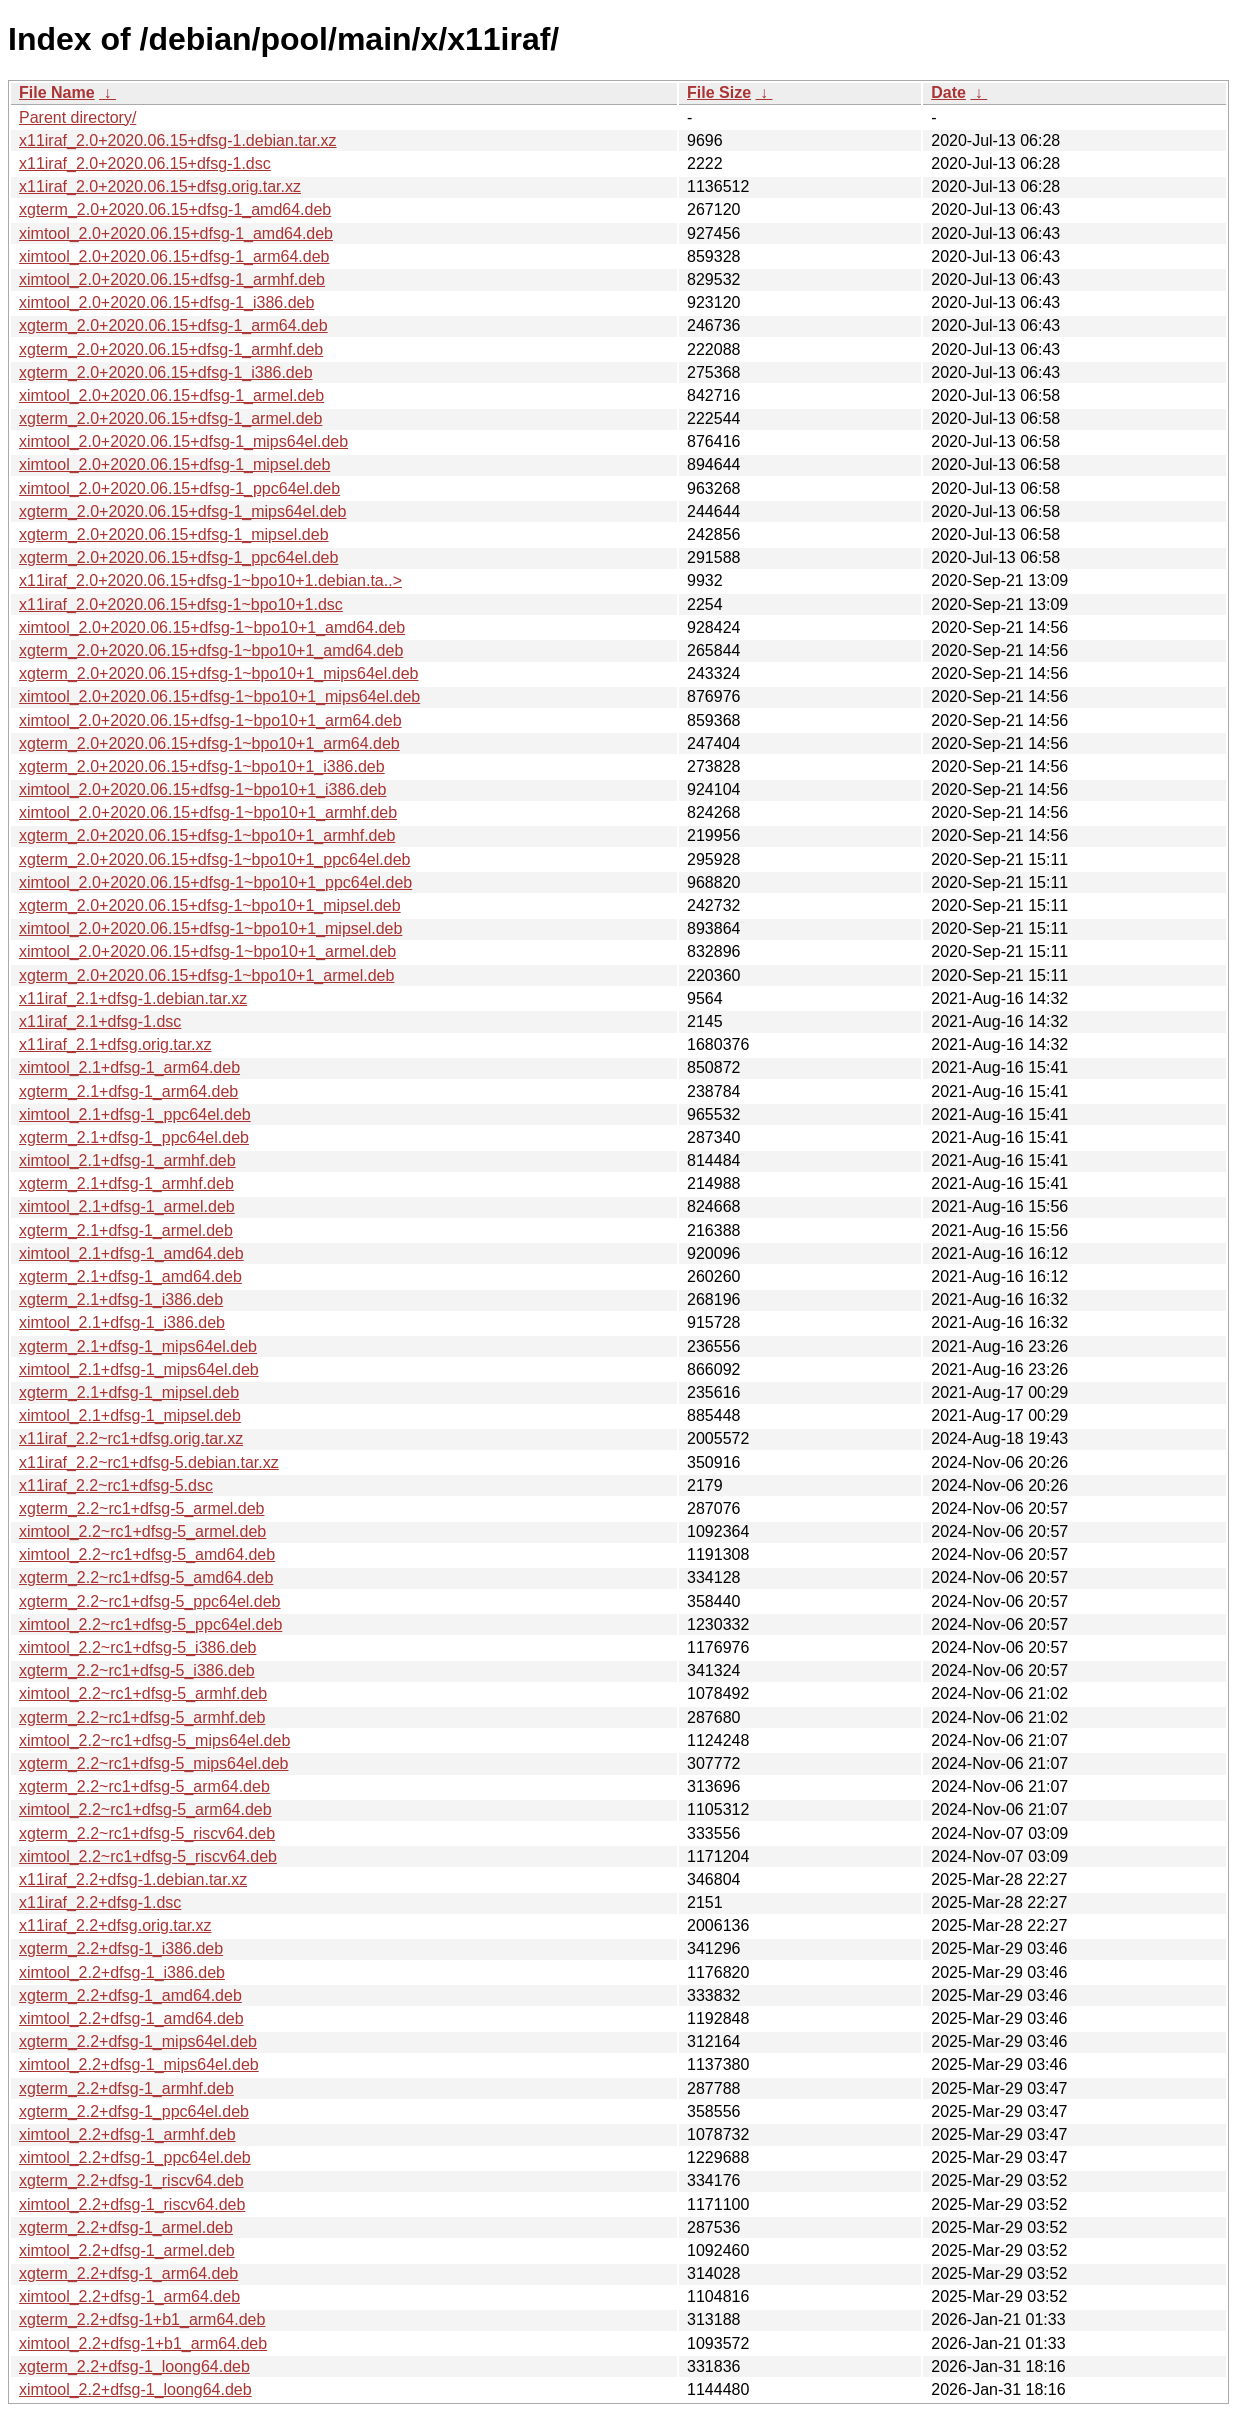  Describe the element at coordinates (171, 395) in the screenshot. I see `ximtool_2.0+2020.06.15+dfsg-1_armel.deb` at that location.